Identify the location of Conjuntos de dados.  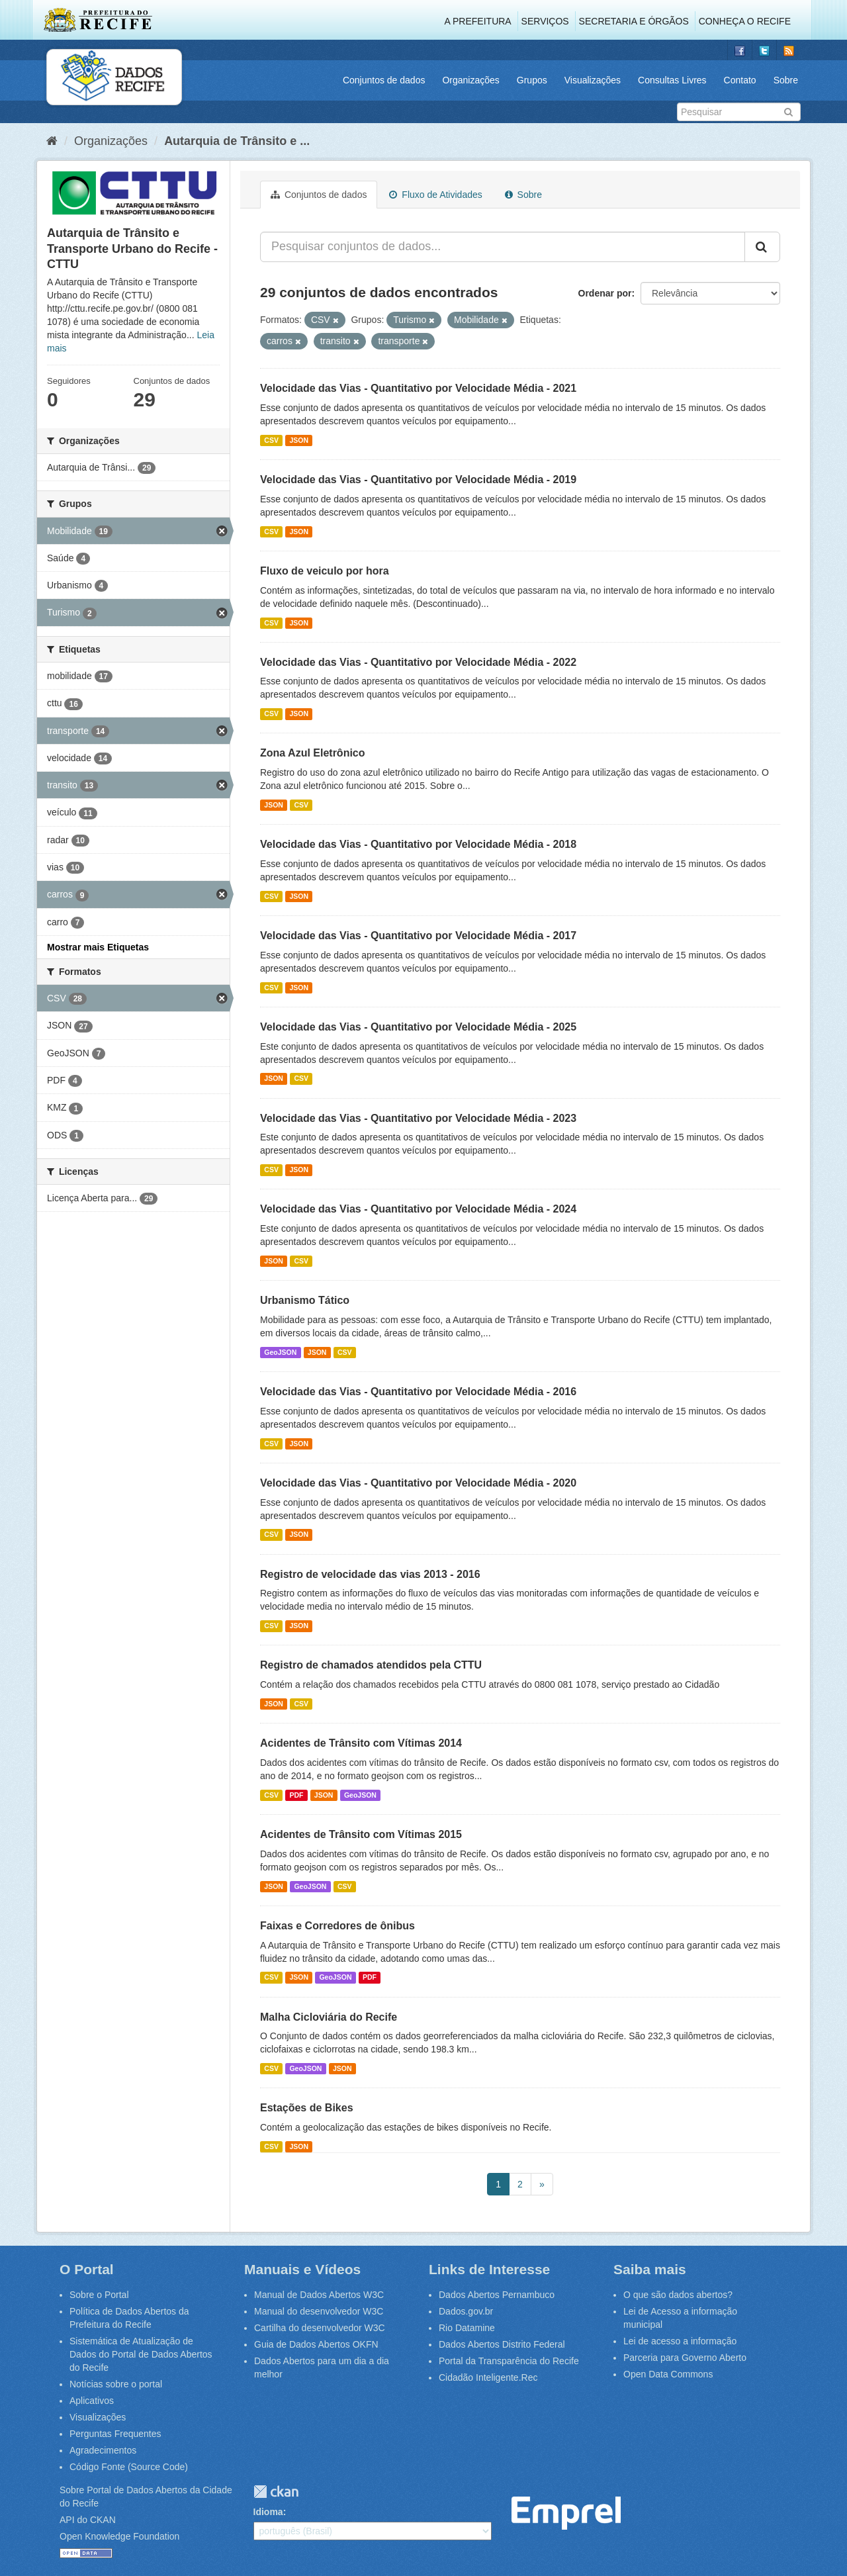
(384, 80).